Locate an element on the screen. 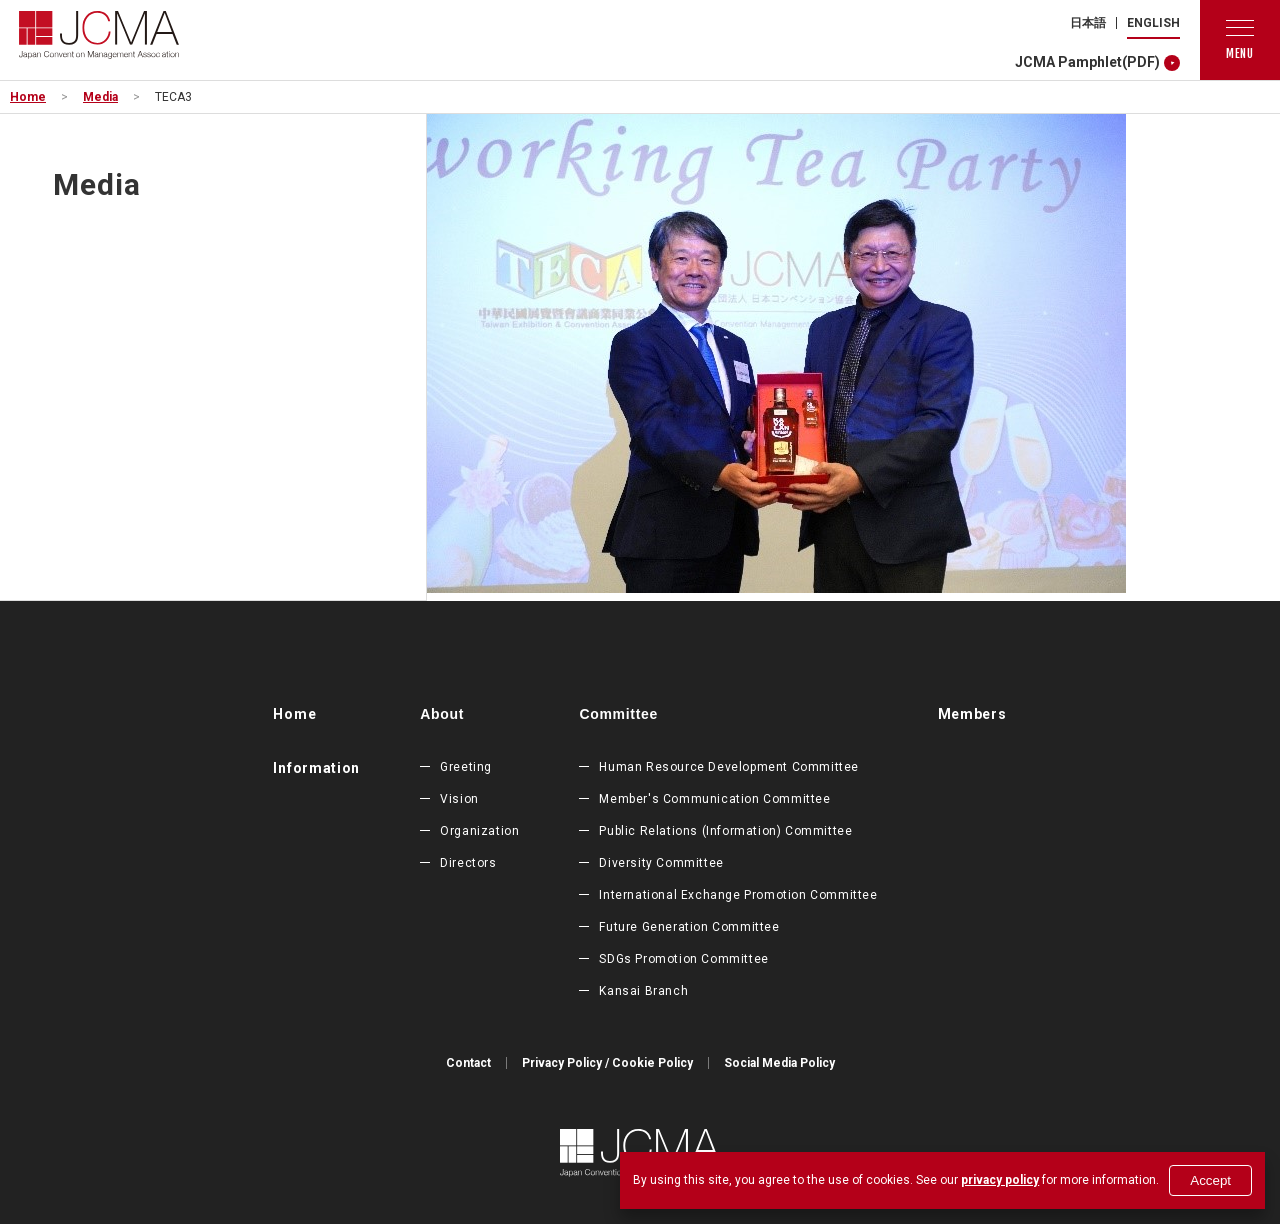  JCMA Pamphlet(PDF) is located at coordinates (1087, 62).